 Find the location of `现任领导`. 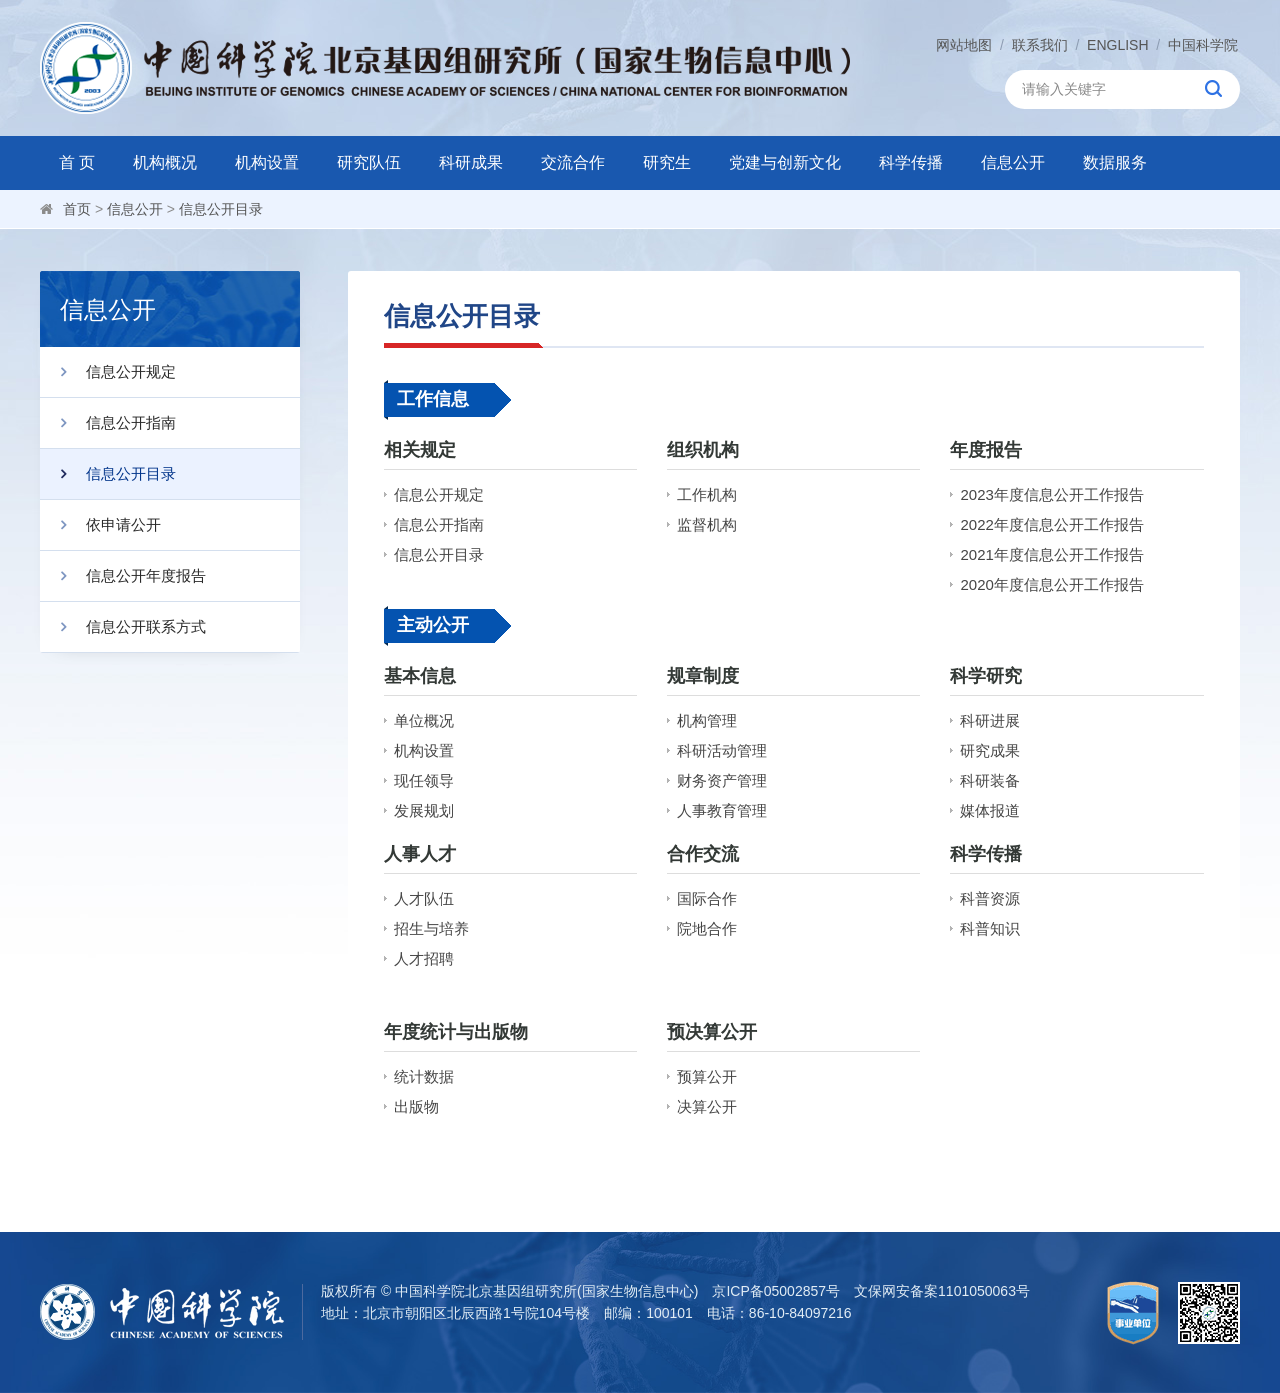

现任领导 is located at coordinates (424, 780).